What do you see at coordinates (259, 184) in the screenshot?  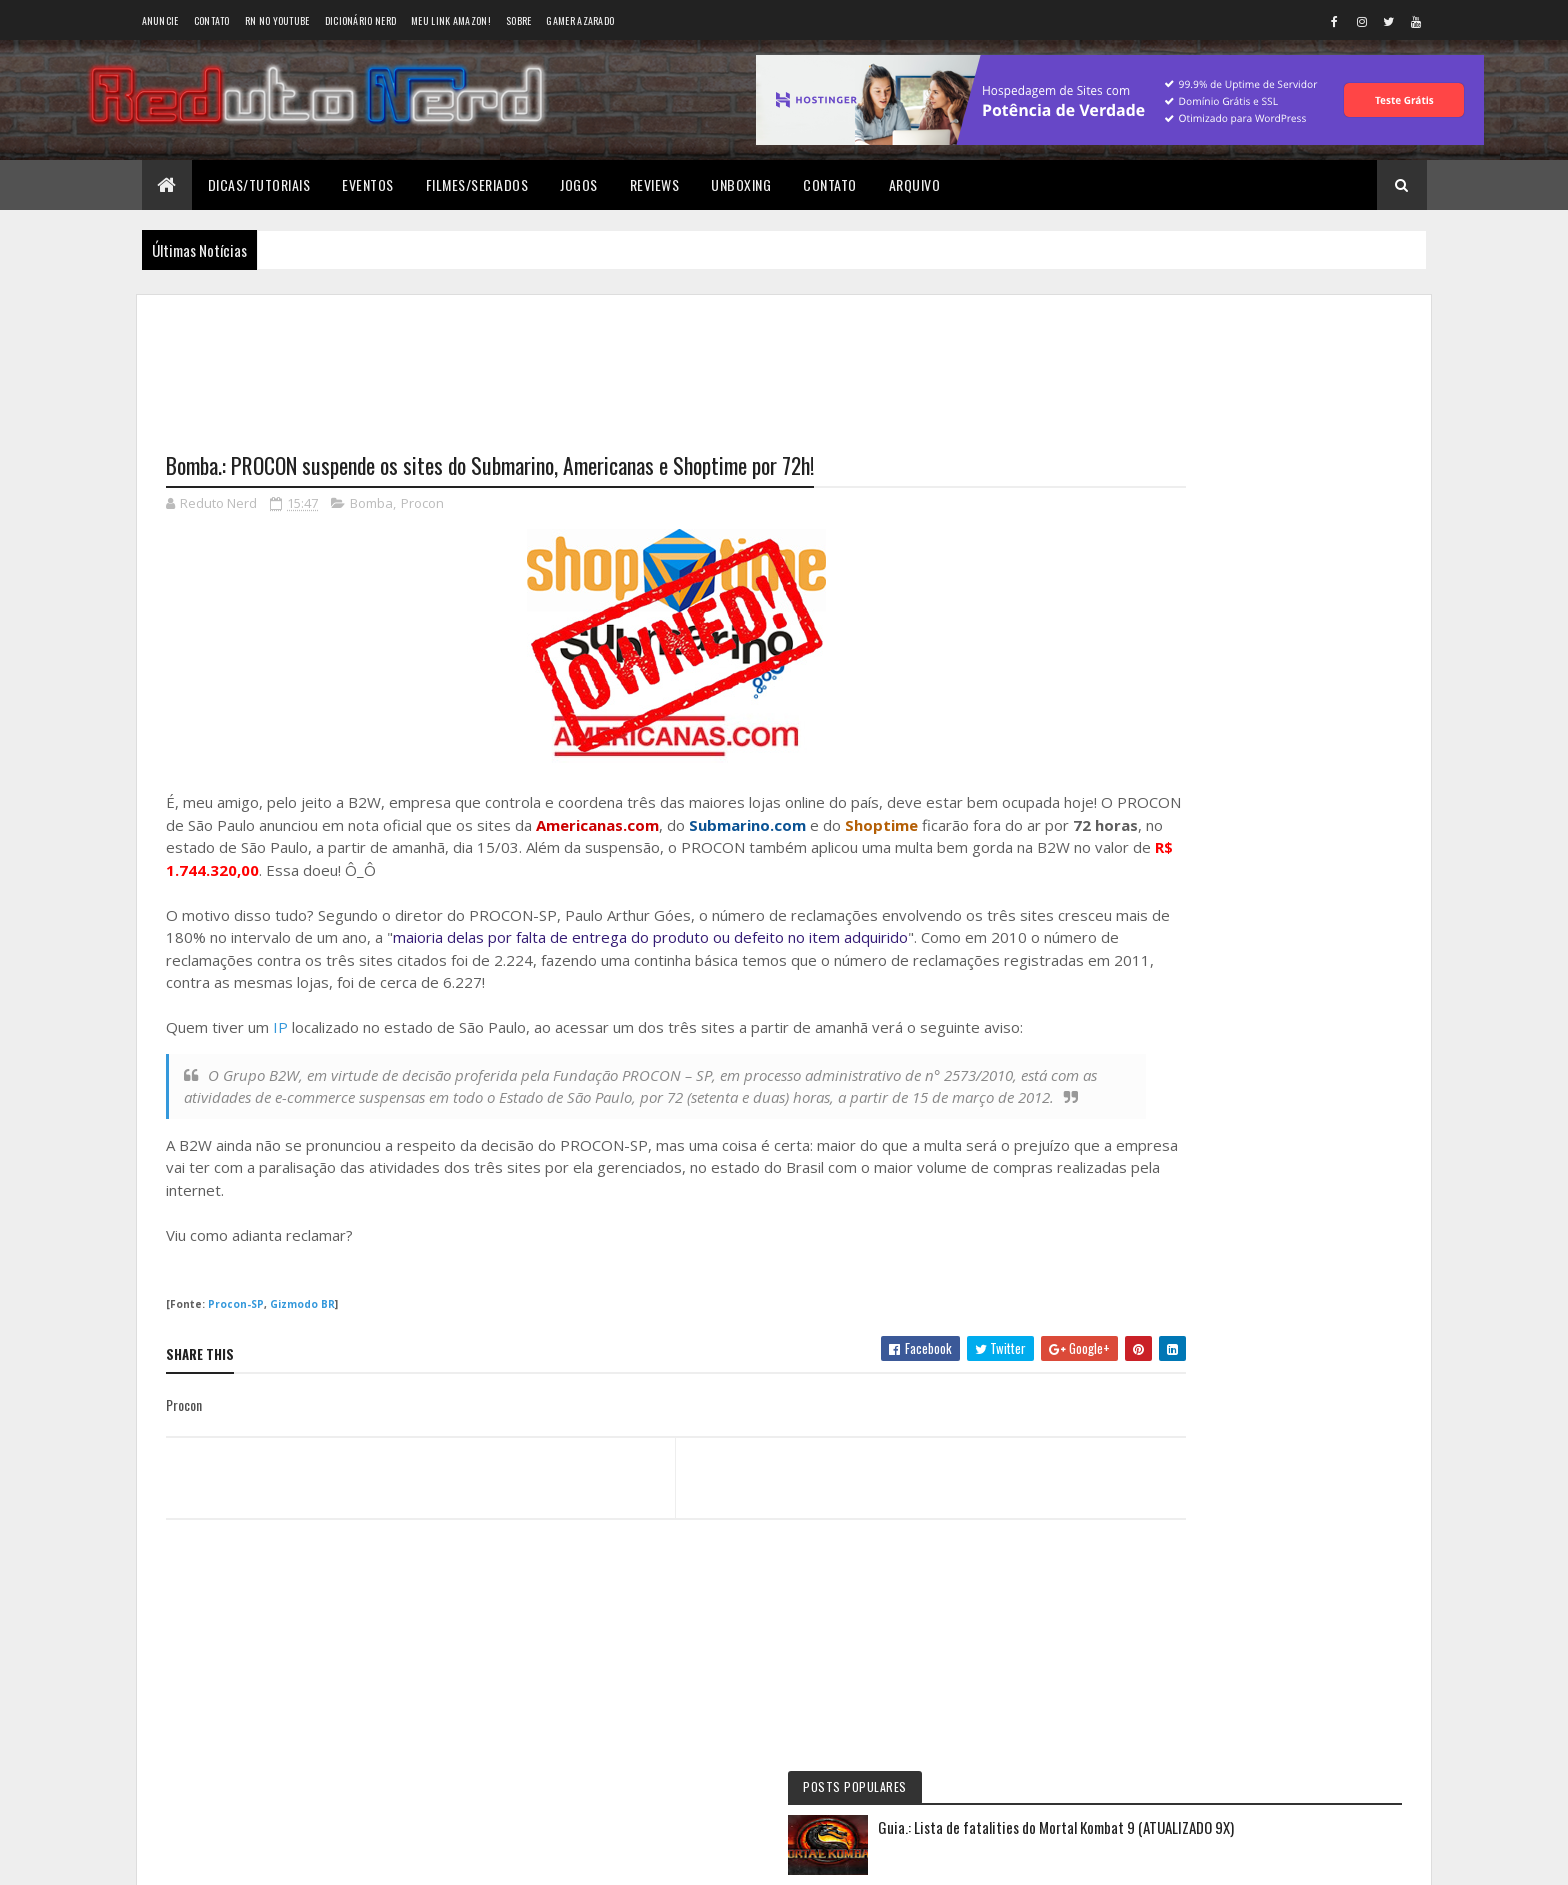 I see `Dicas/Tutoriais` at bounding box center [259, 184].